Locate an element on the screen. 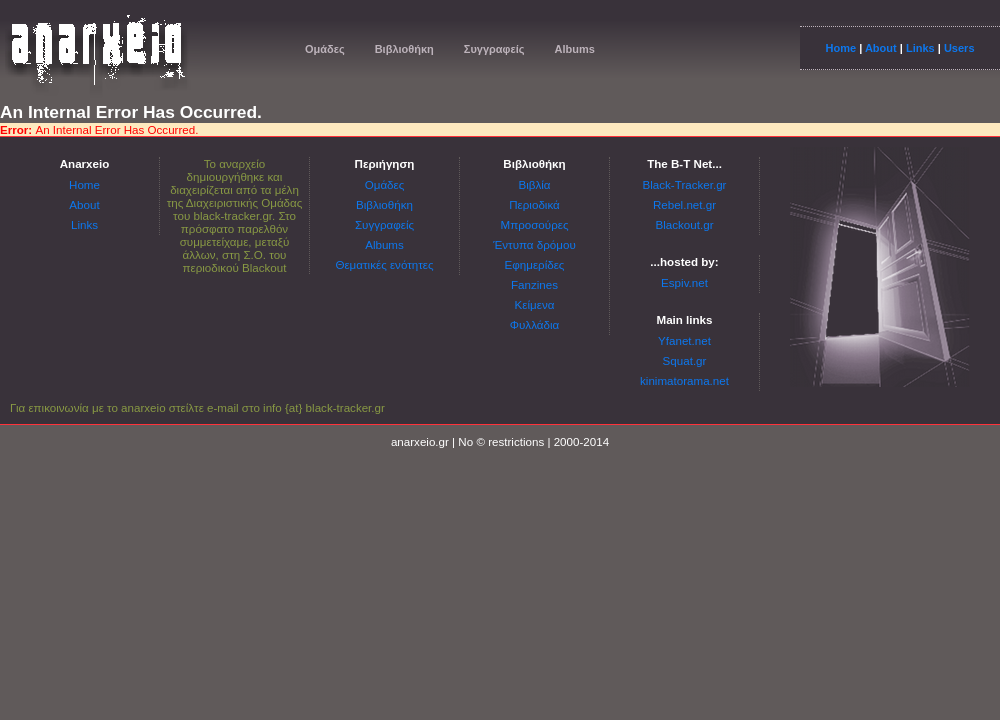 This screenshot has width=1000, height=720. Users is located at coordinates (959, 48).